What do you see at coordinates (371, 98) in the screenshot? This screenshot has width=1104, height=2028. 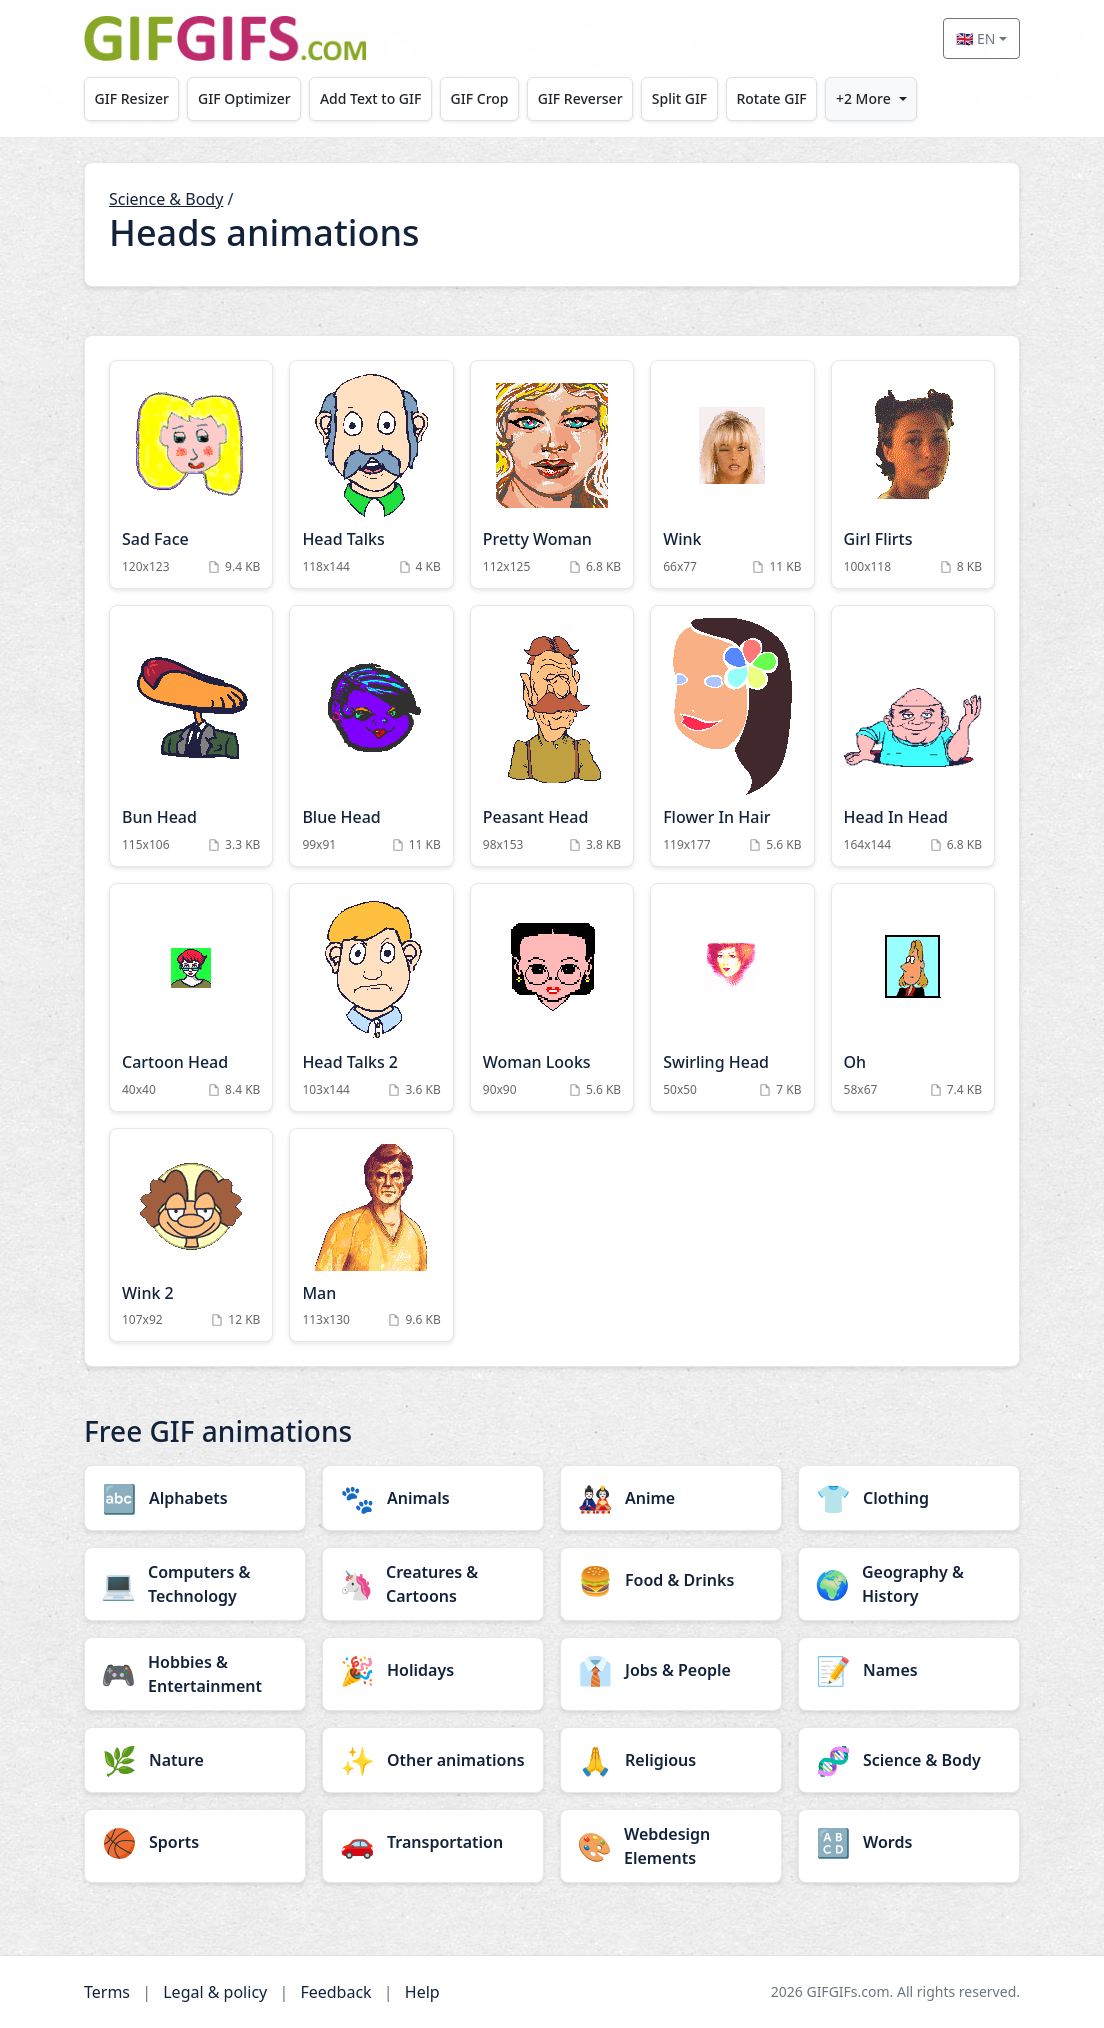 I see `Add Text to GIF` at bounding box center [371, 98].